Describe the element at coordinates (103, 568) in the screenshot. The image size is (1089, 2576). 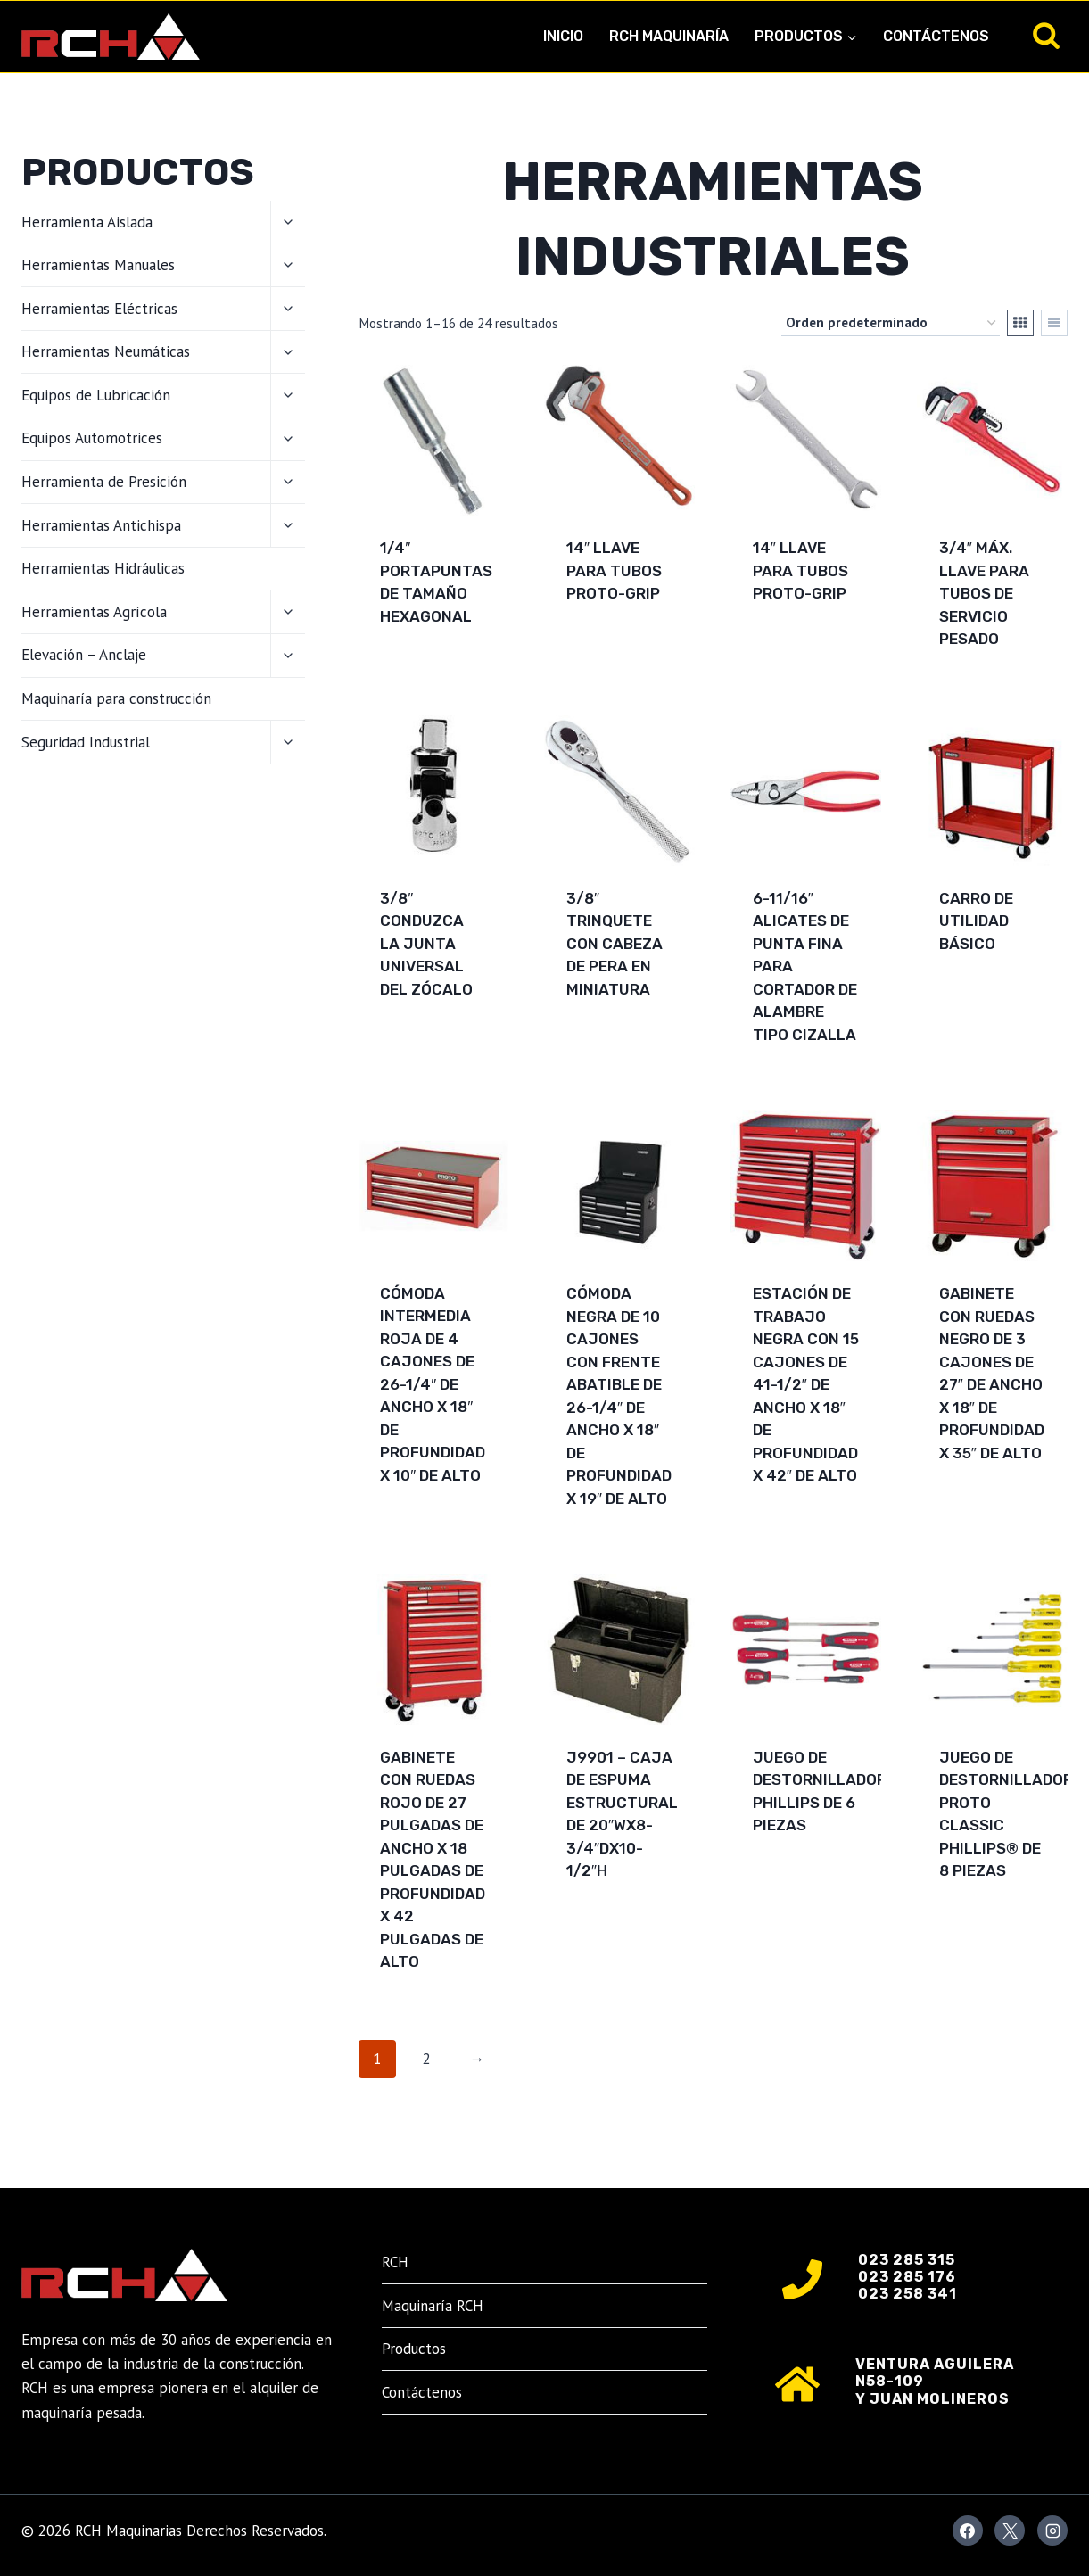
I see `Herramientas Hidráulicas` at that location.